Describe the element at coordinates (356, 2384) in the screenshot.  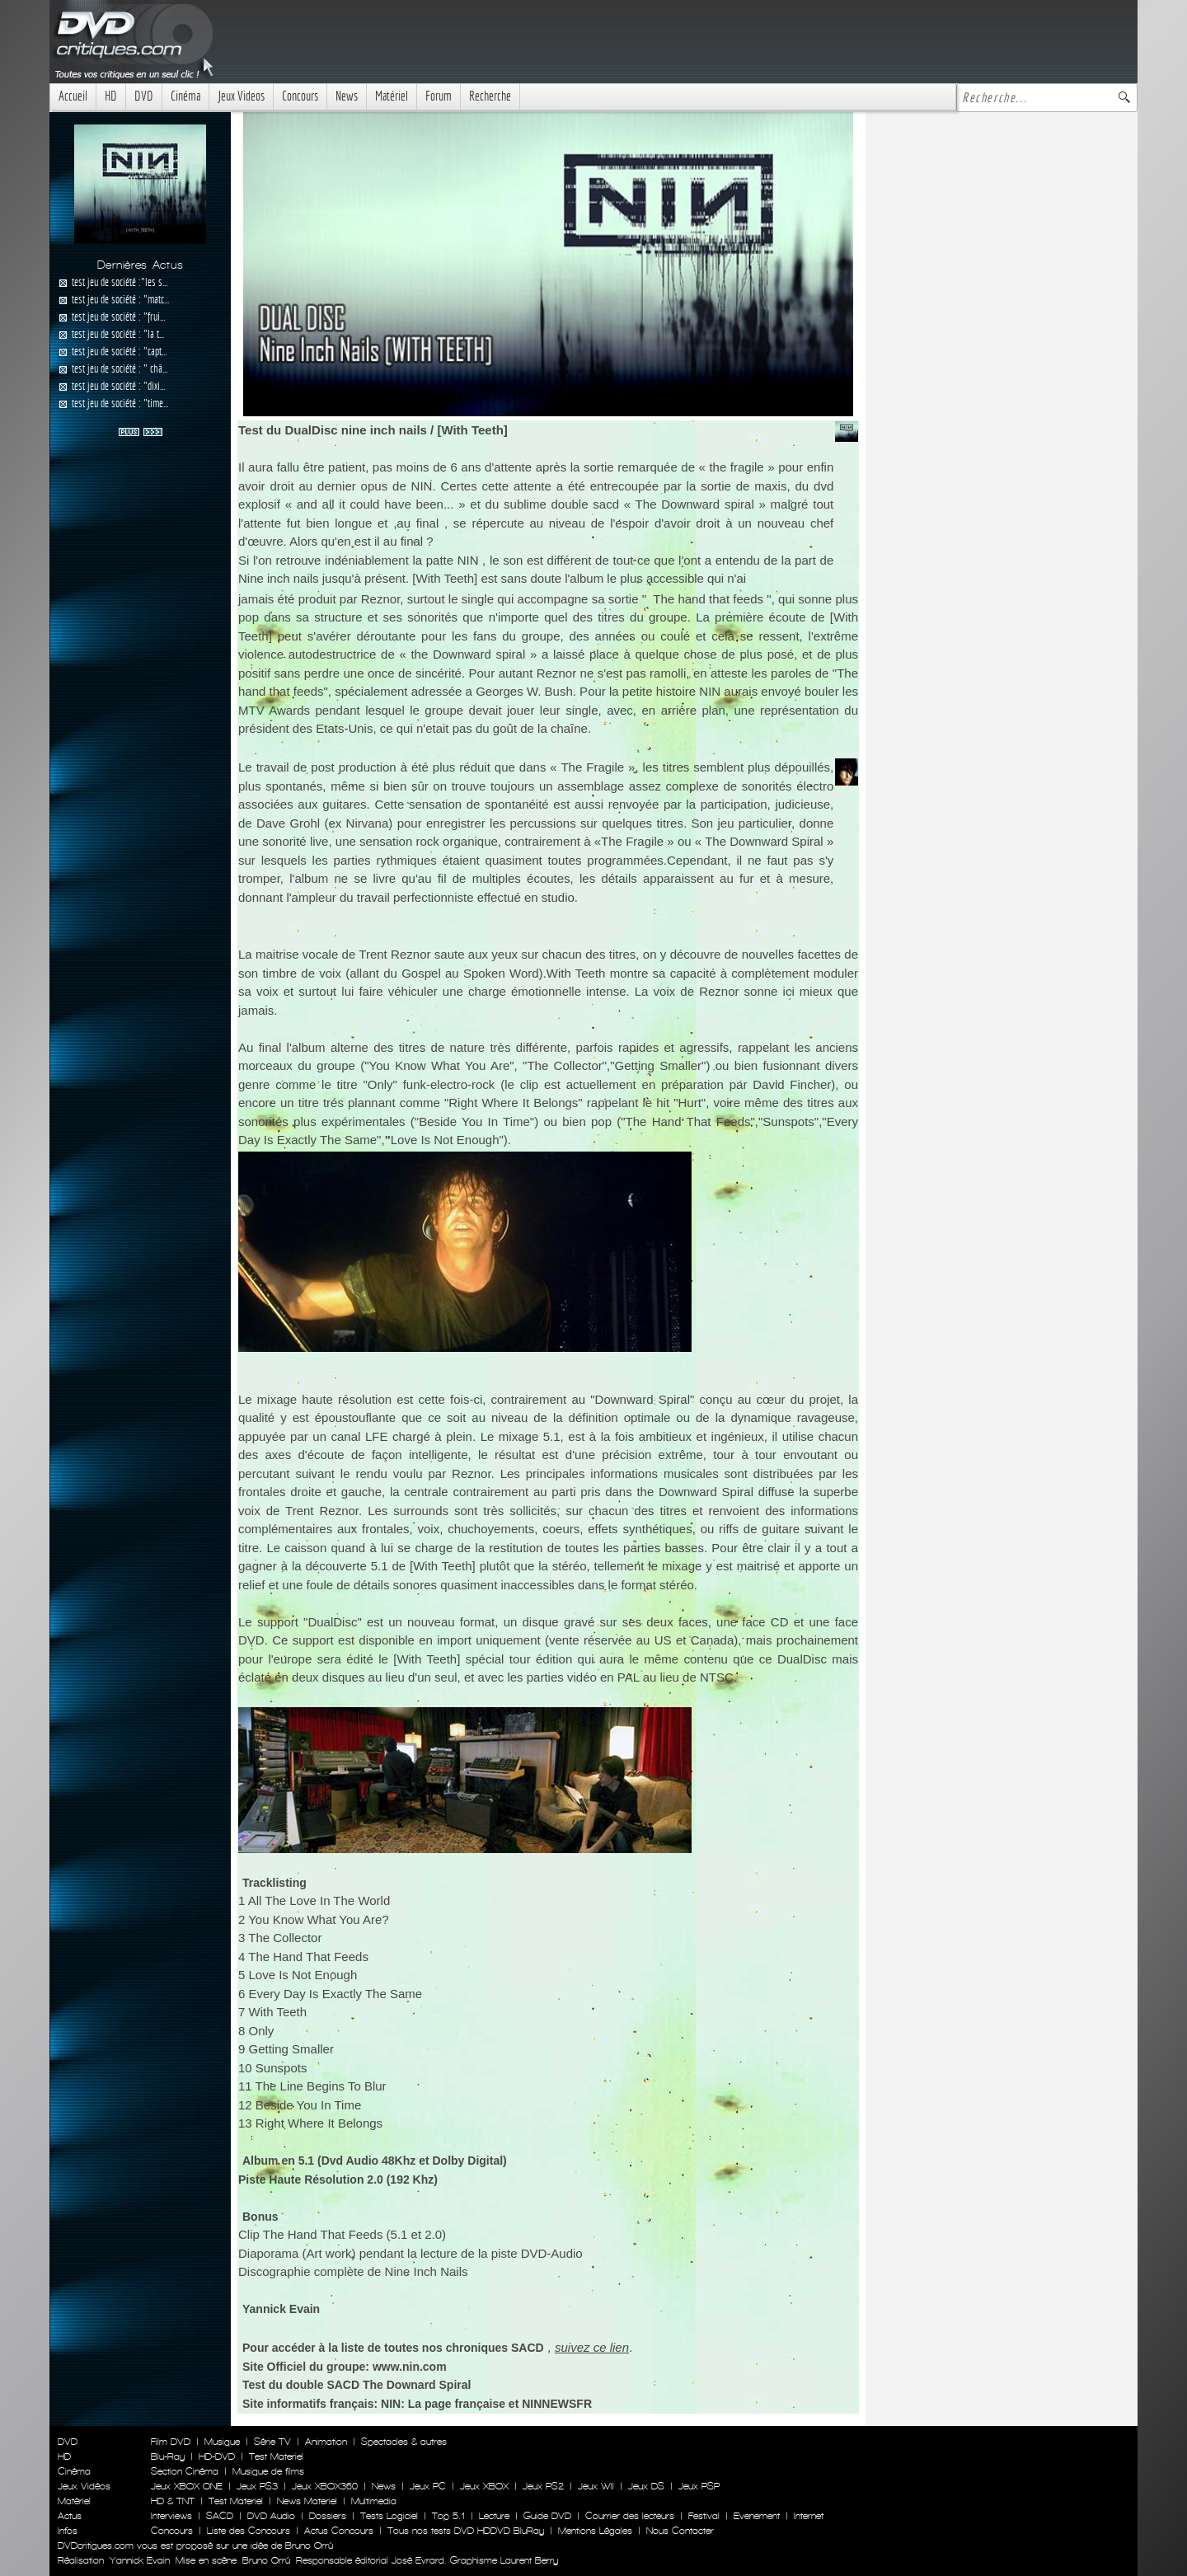
I see `Test du double SACD The Downard Spiral` at that location.